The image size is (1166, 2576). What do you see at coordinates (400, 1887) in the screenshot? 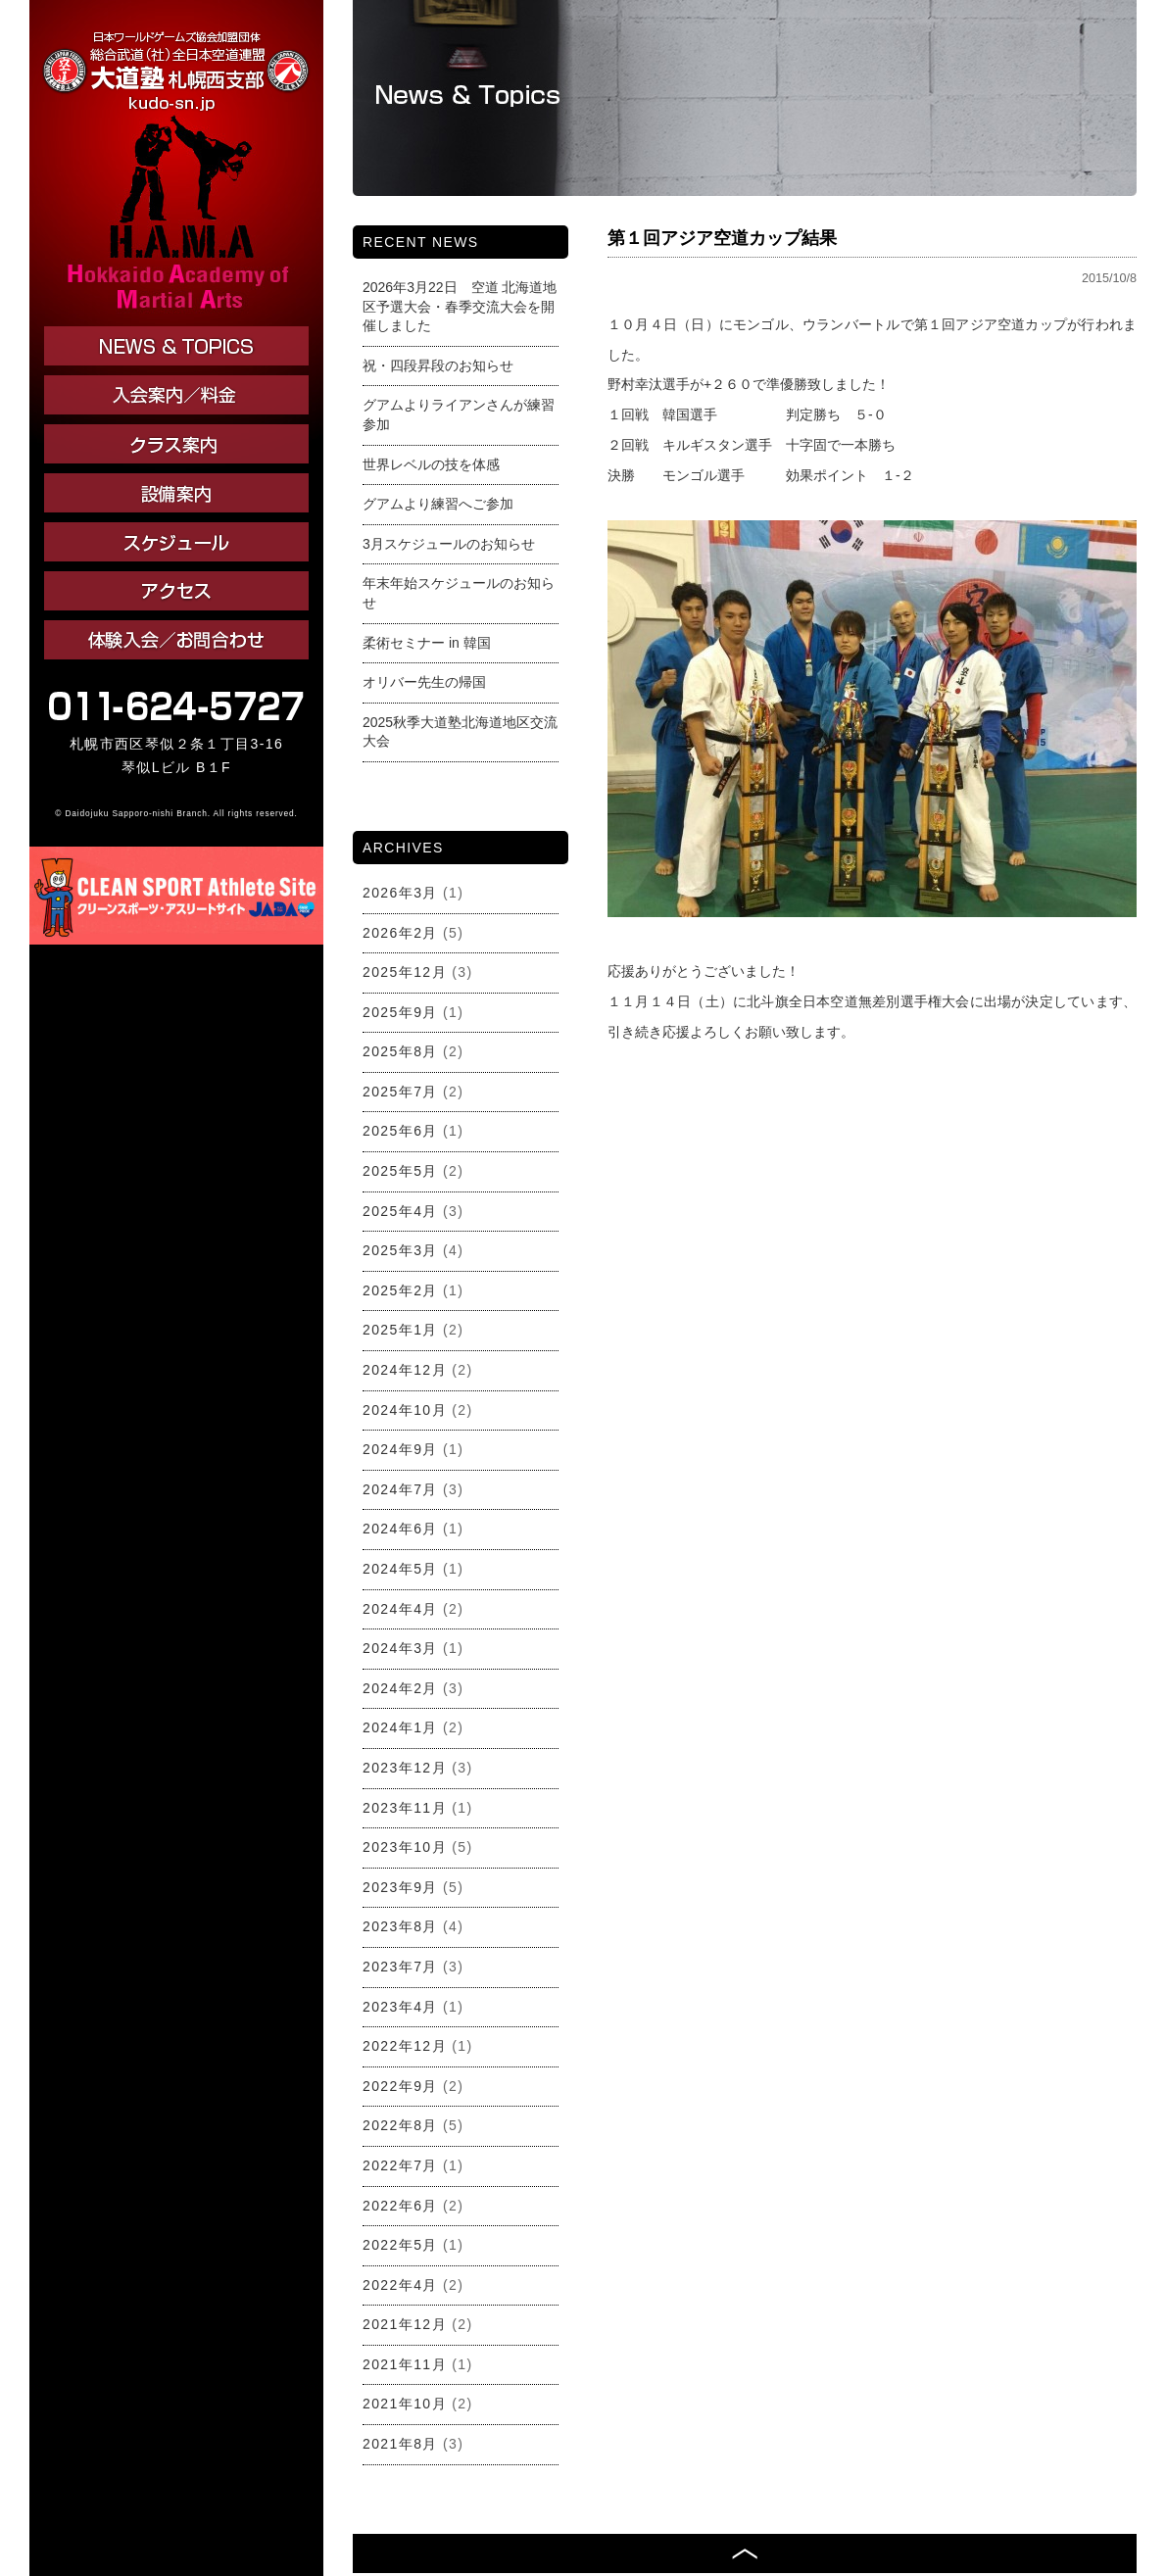
I see `2023年9月` at bounding box center [400, 1887].